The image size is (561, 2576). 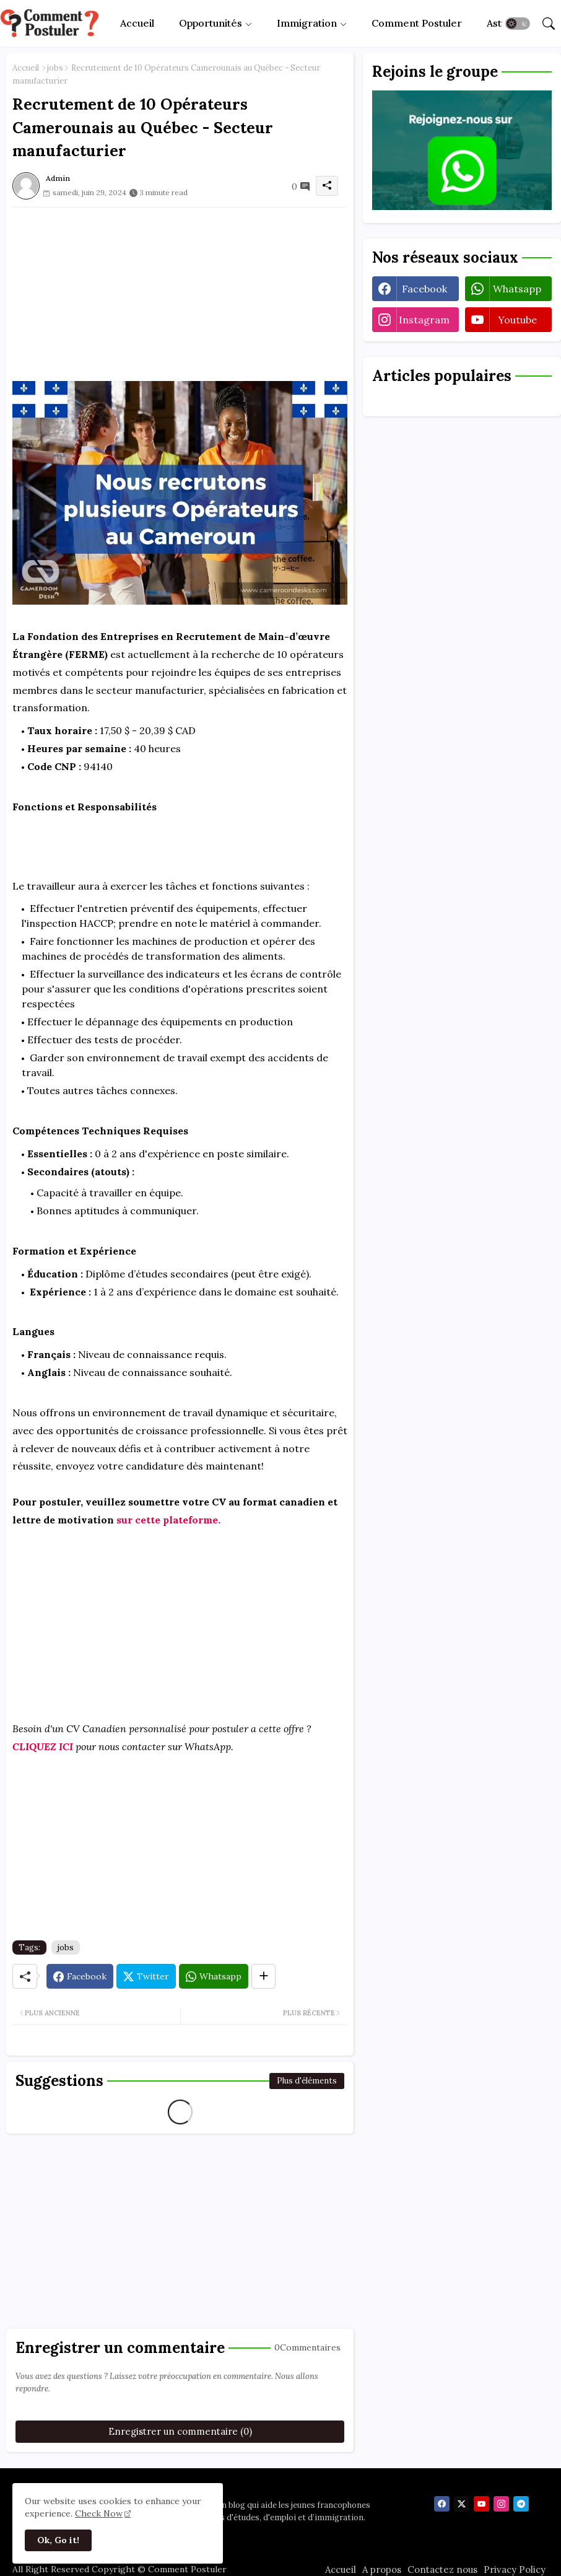 I want to click on [Facebook], so click(x=79, y=1976).